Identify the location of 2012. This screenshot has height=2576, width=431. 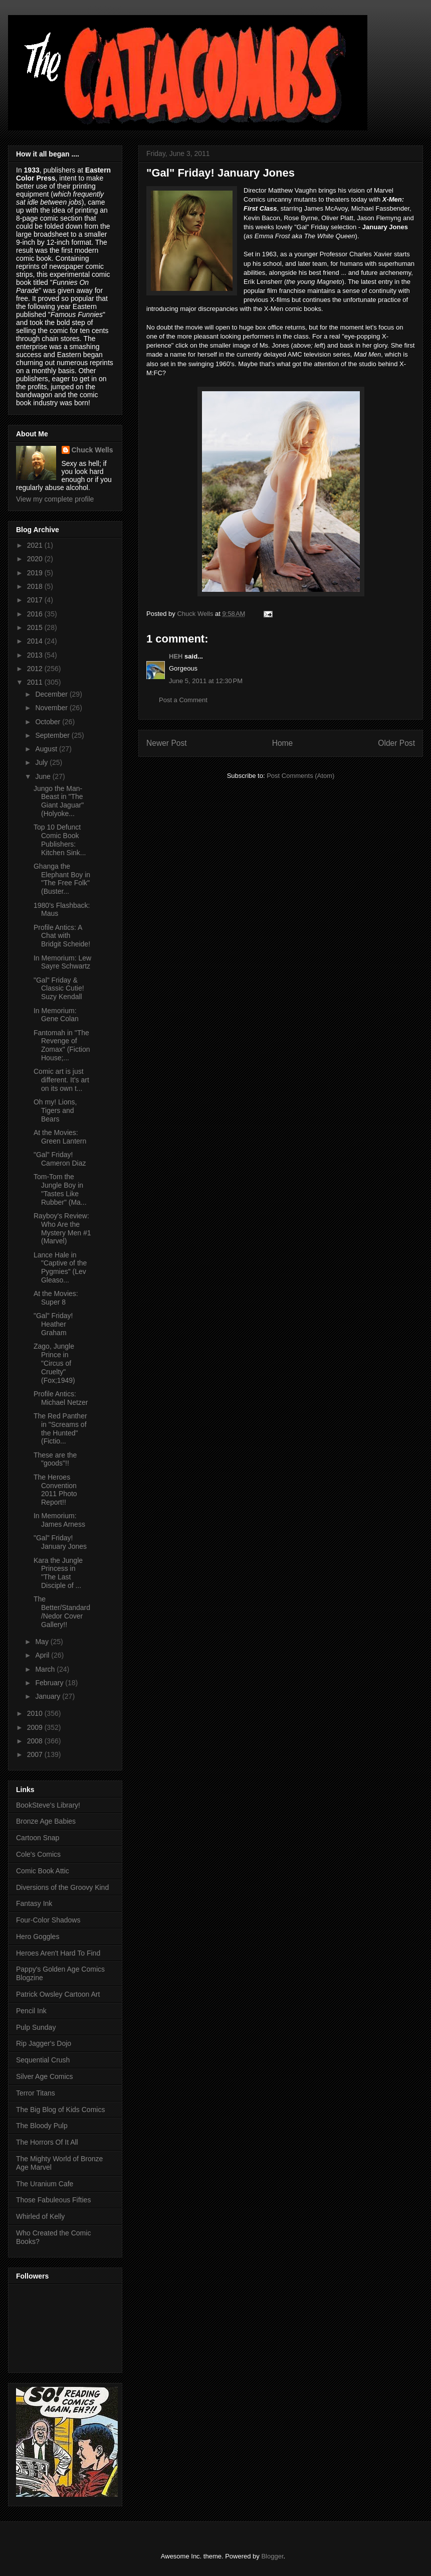
(36, 669).